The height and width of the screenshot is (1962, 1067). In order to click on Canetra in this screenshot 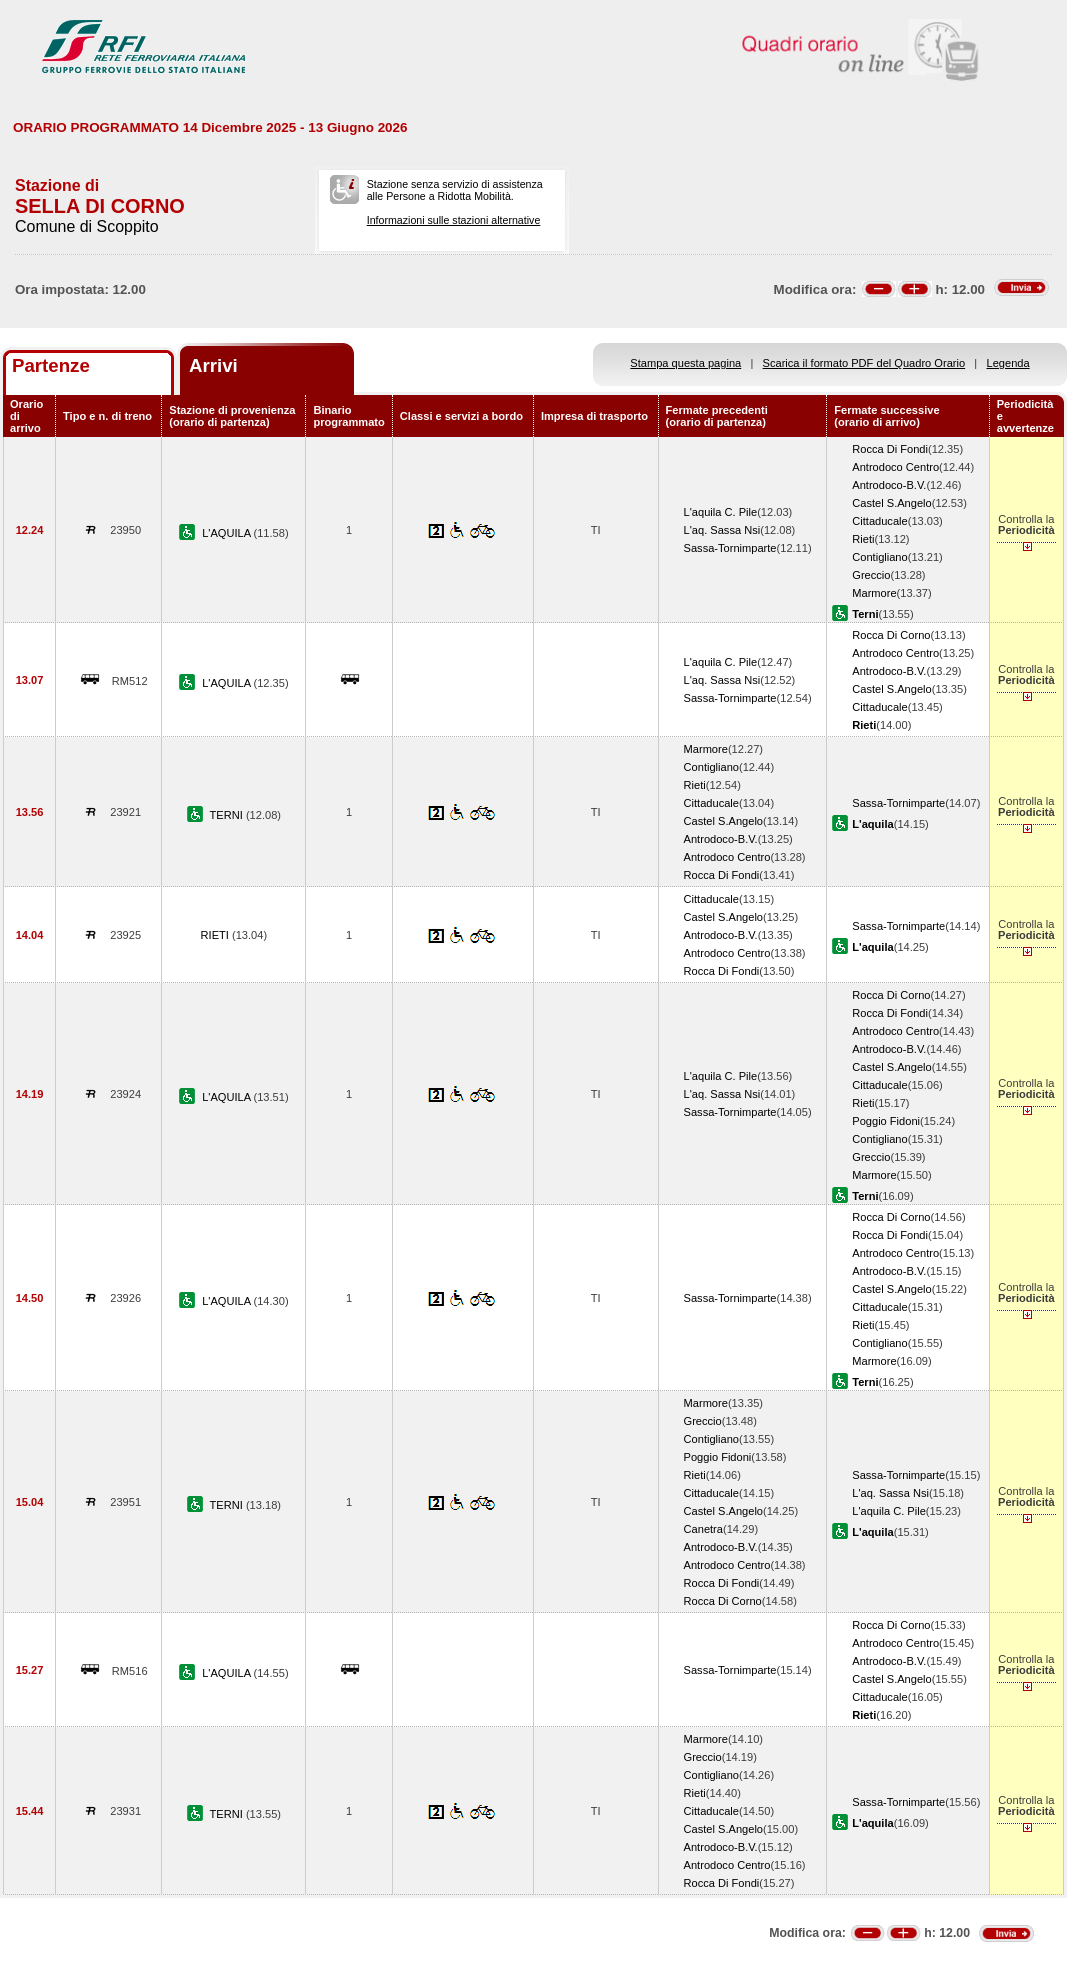, I will do `click(703, 1529)`.